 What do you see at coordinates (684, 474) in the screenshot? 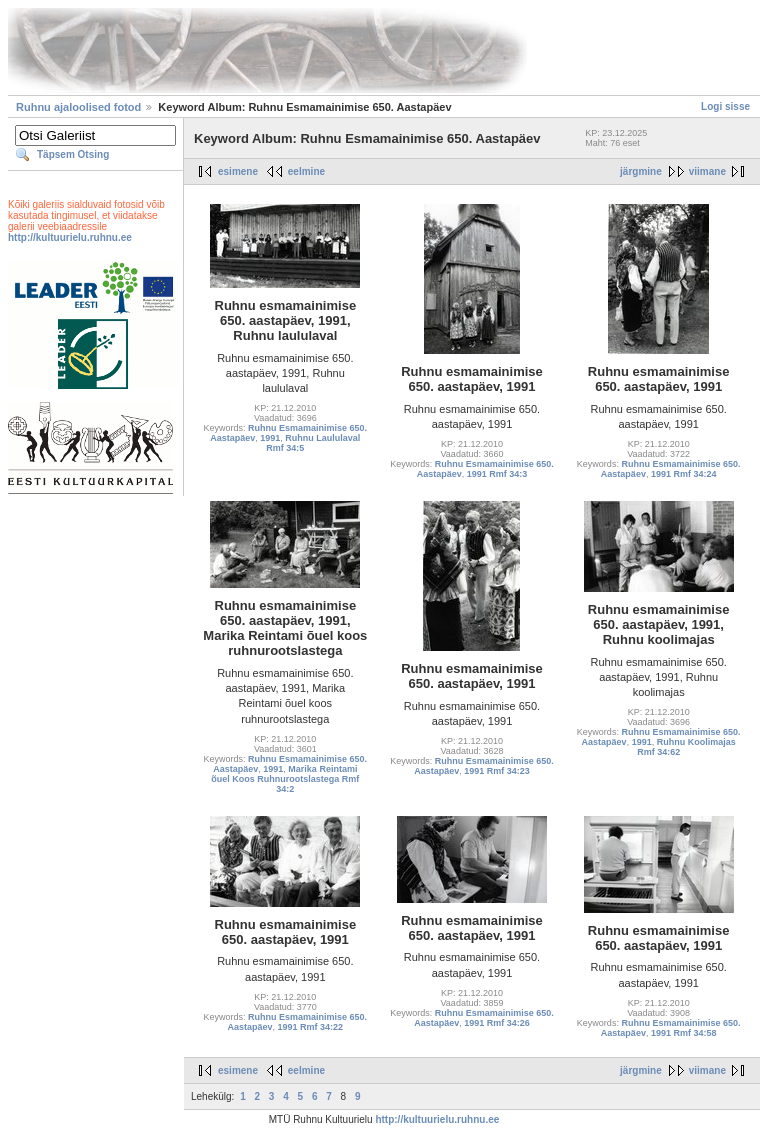
I see `1991 Rmf 34:24` at bounding box center [684, 474].